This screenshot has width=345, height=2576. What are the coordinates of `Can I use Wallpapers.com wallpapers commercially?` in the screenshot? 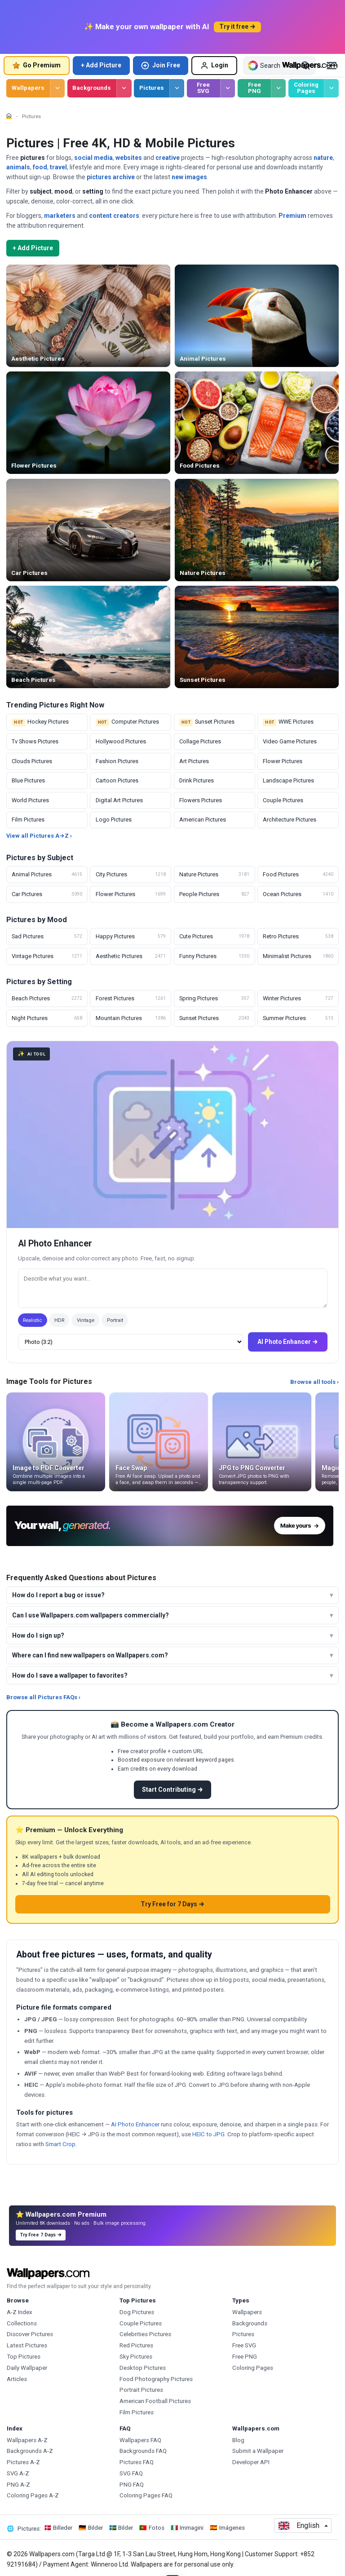 It's located at (90, 1615).